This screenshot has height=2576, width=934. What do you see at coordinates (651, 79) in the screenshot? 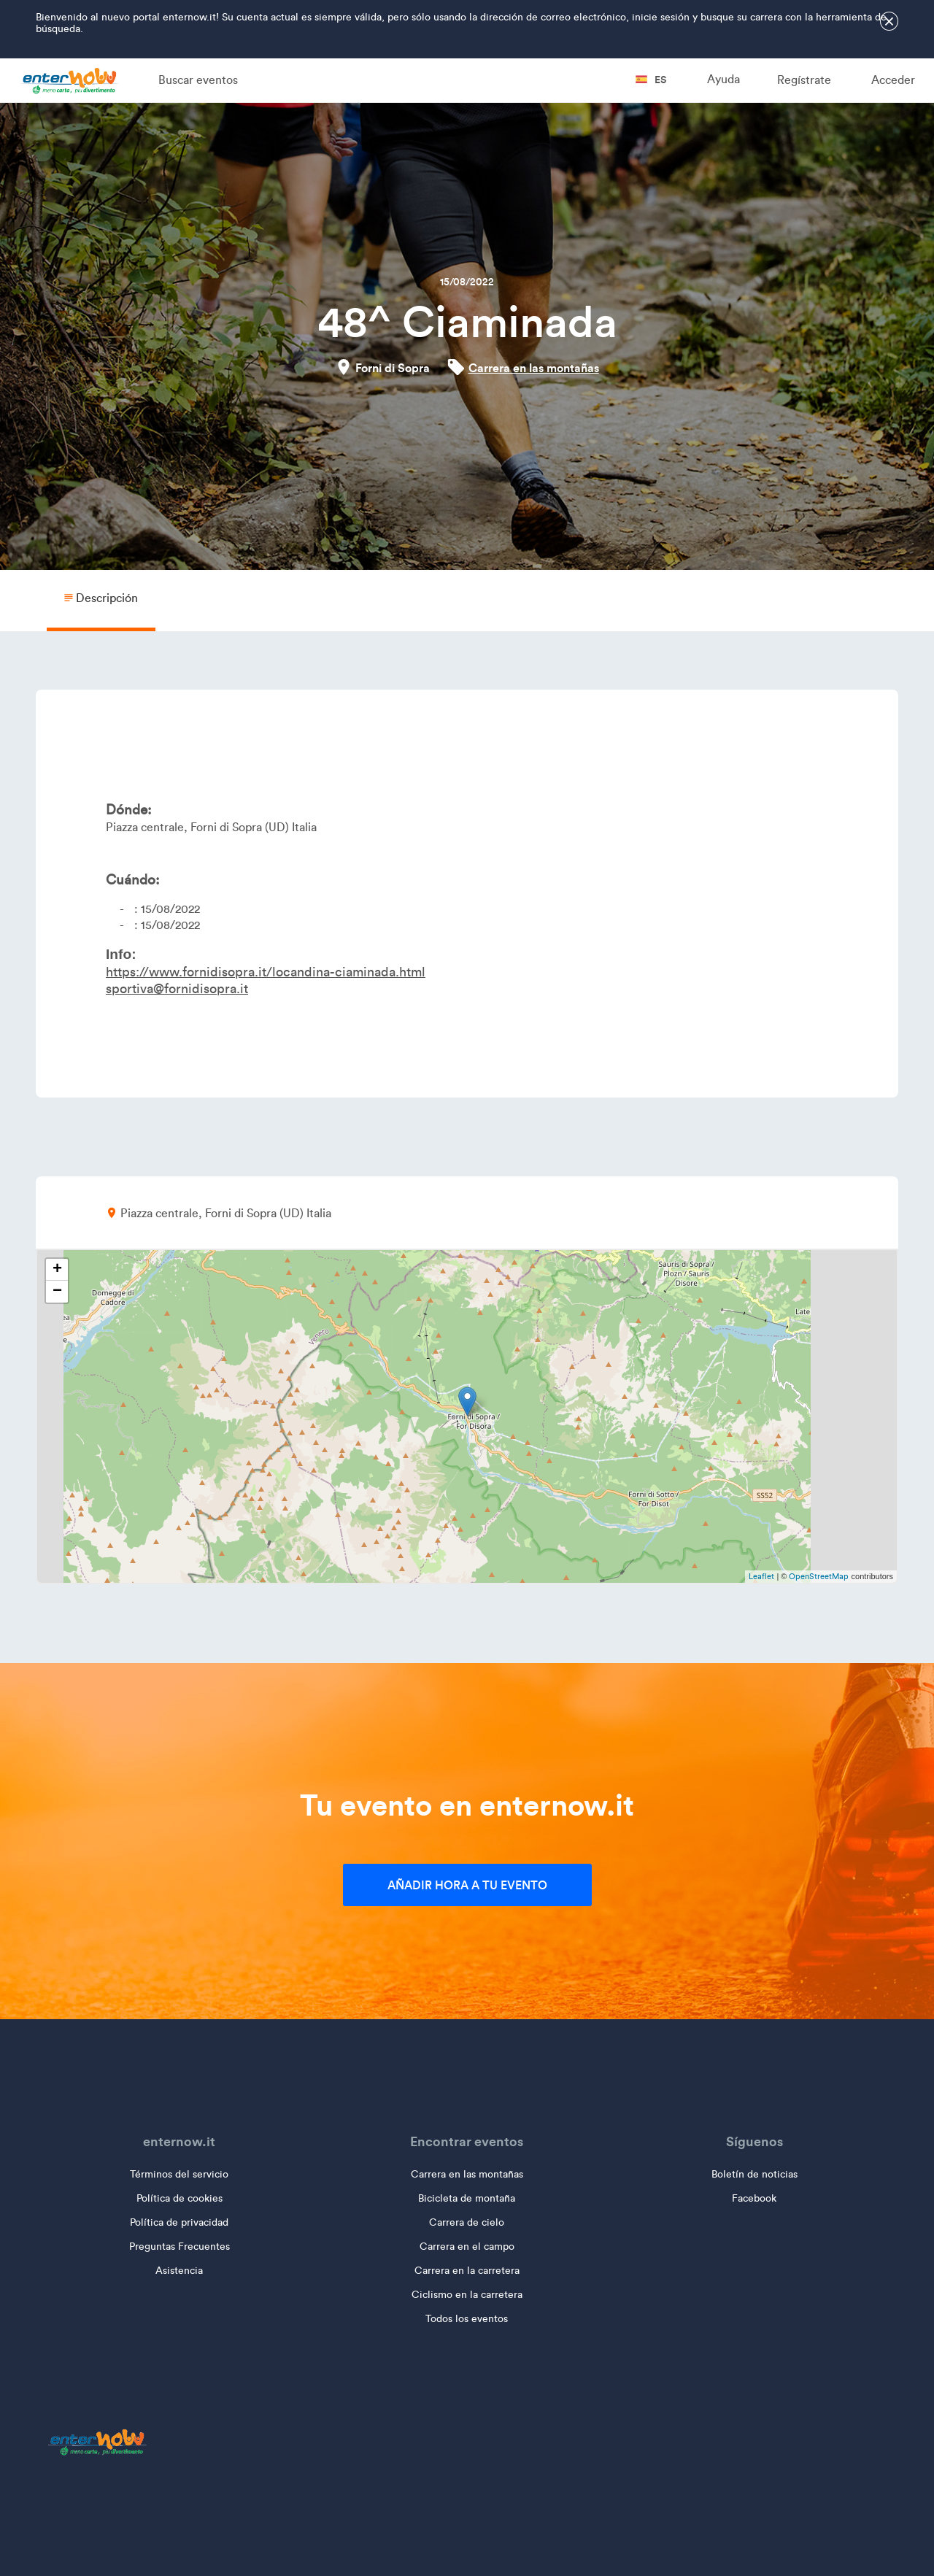
I see `es` at bounding box center [651, 79].